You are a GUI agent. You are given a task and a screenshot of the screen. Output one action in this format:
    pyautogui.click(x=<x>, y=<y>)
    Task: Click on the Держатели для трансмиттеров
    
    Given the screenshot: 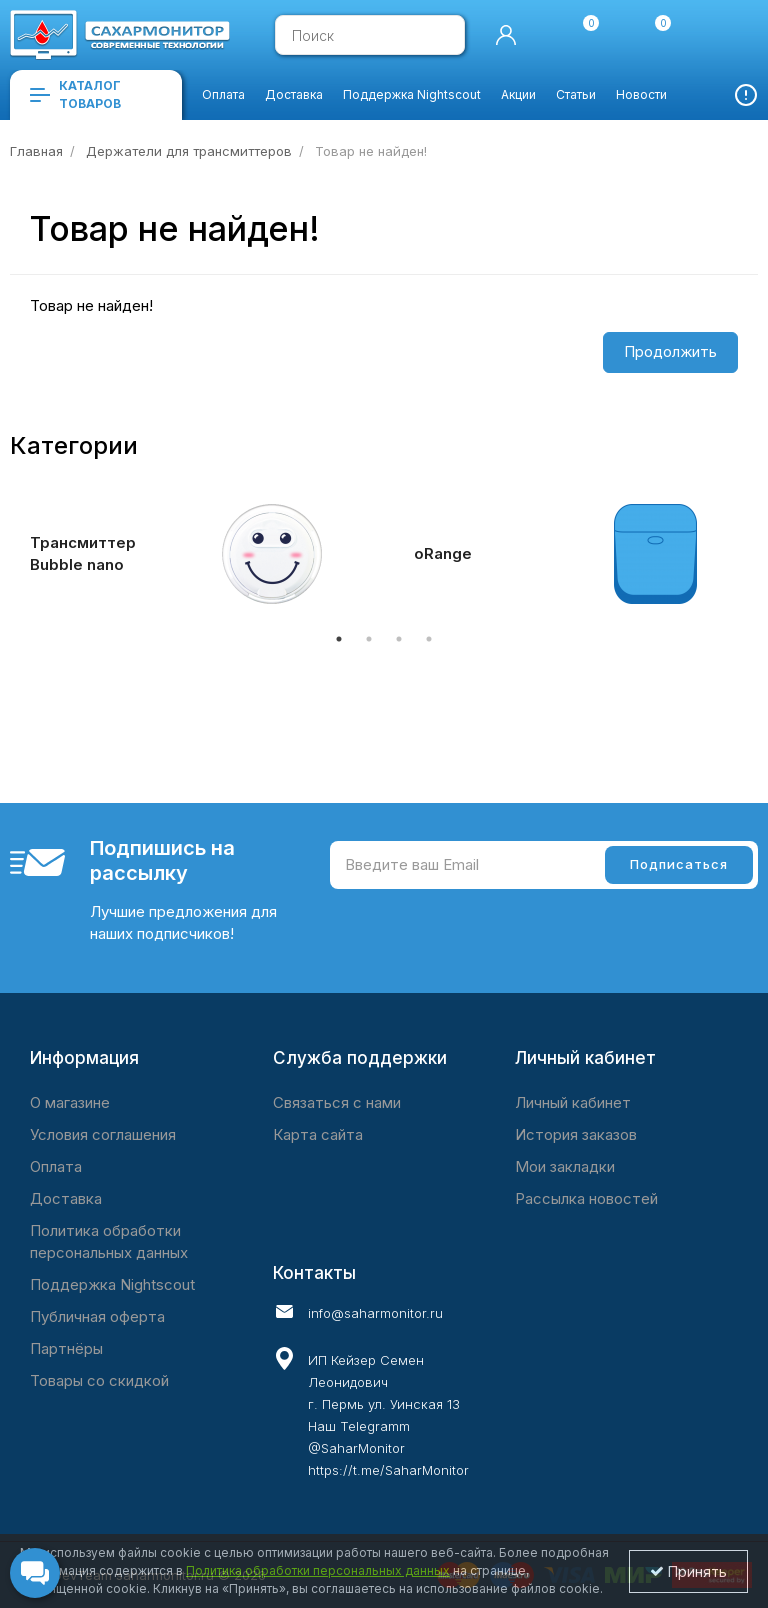 What is the action you would take?
    pyautogui.click(x=189, y=151)
    